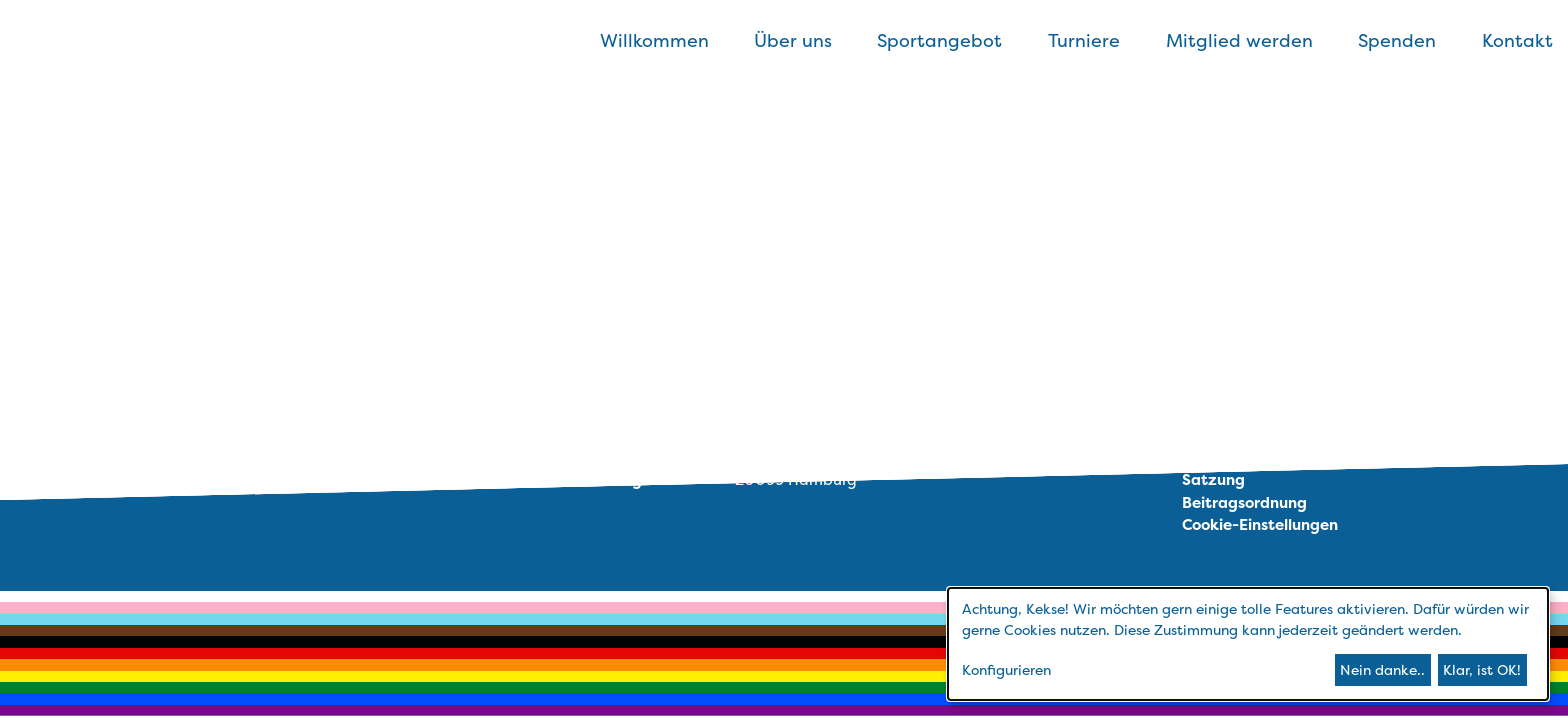 The height and width of the screenshot is (720, 1568). I want to click on Mitglied werden, so click(1239, 40).